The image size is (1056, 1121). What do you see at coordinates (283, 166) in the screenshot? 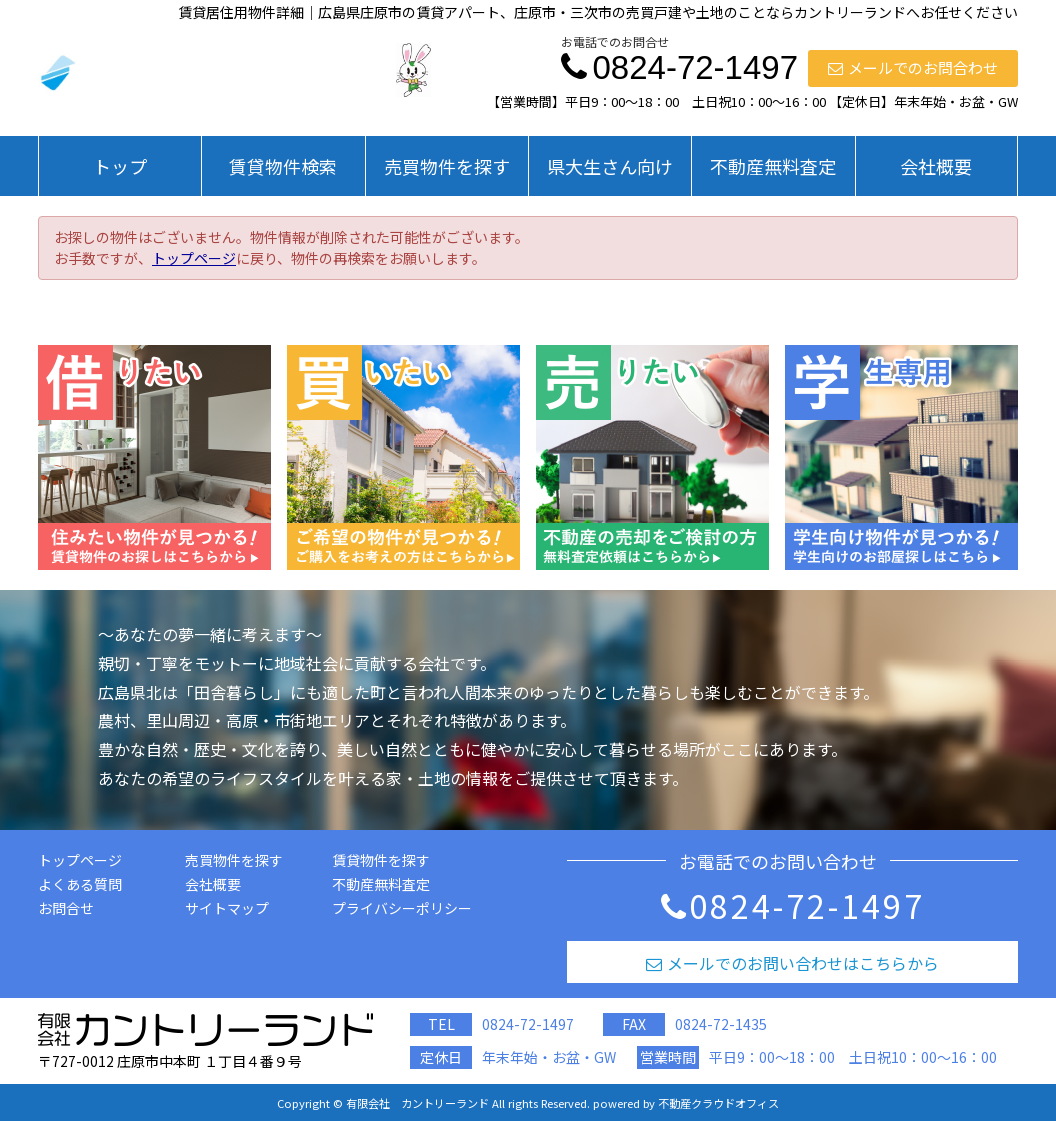
I see `賃貸物件検索` at bounding box center [283, 166].